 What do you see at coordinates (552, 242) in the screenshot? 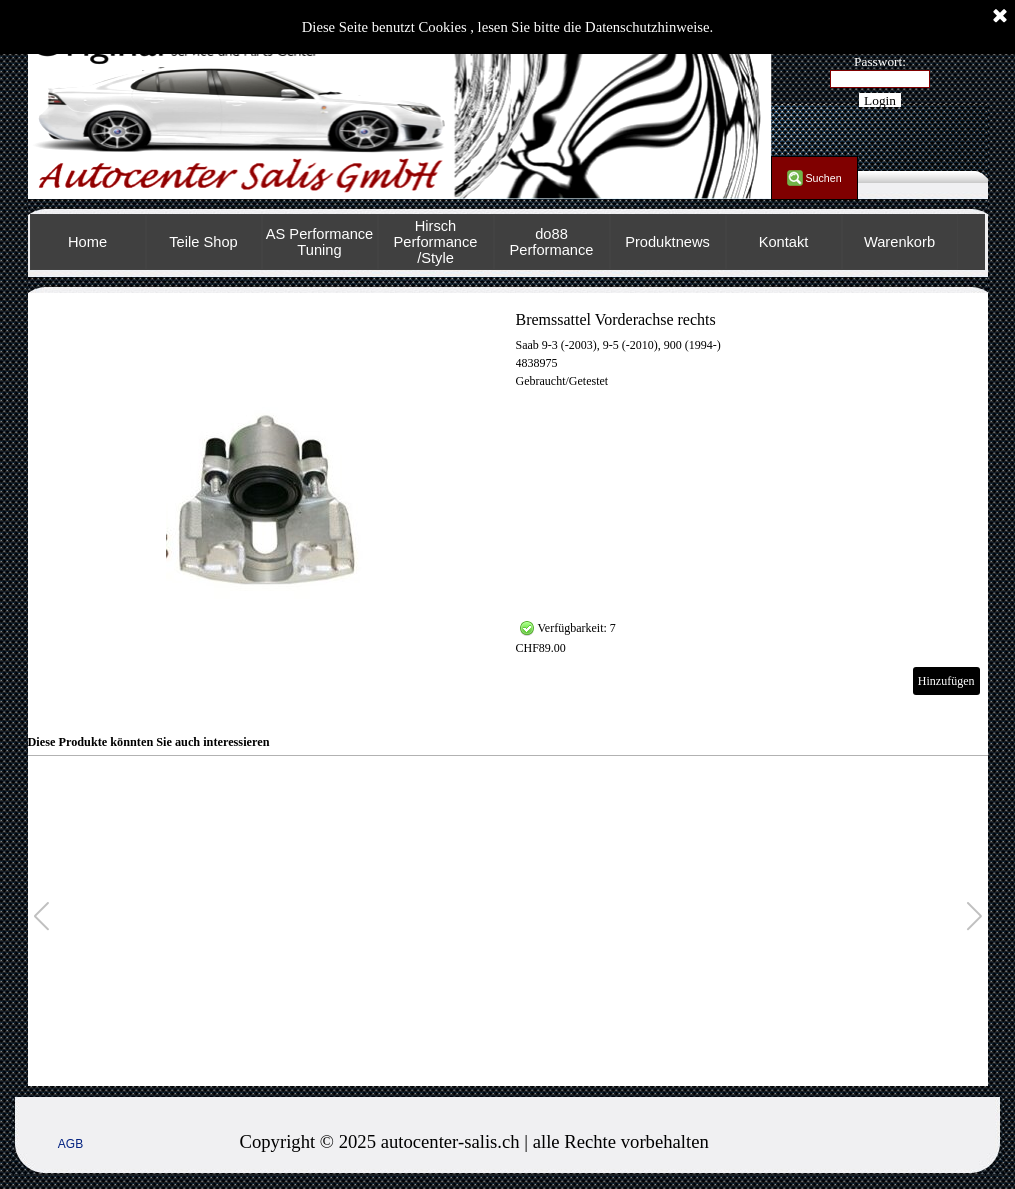
I see `do88 Performance` at bounding box center [552, 242].